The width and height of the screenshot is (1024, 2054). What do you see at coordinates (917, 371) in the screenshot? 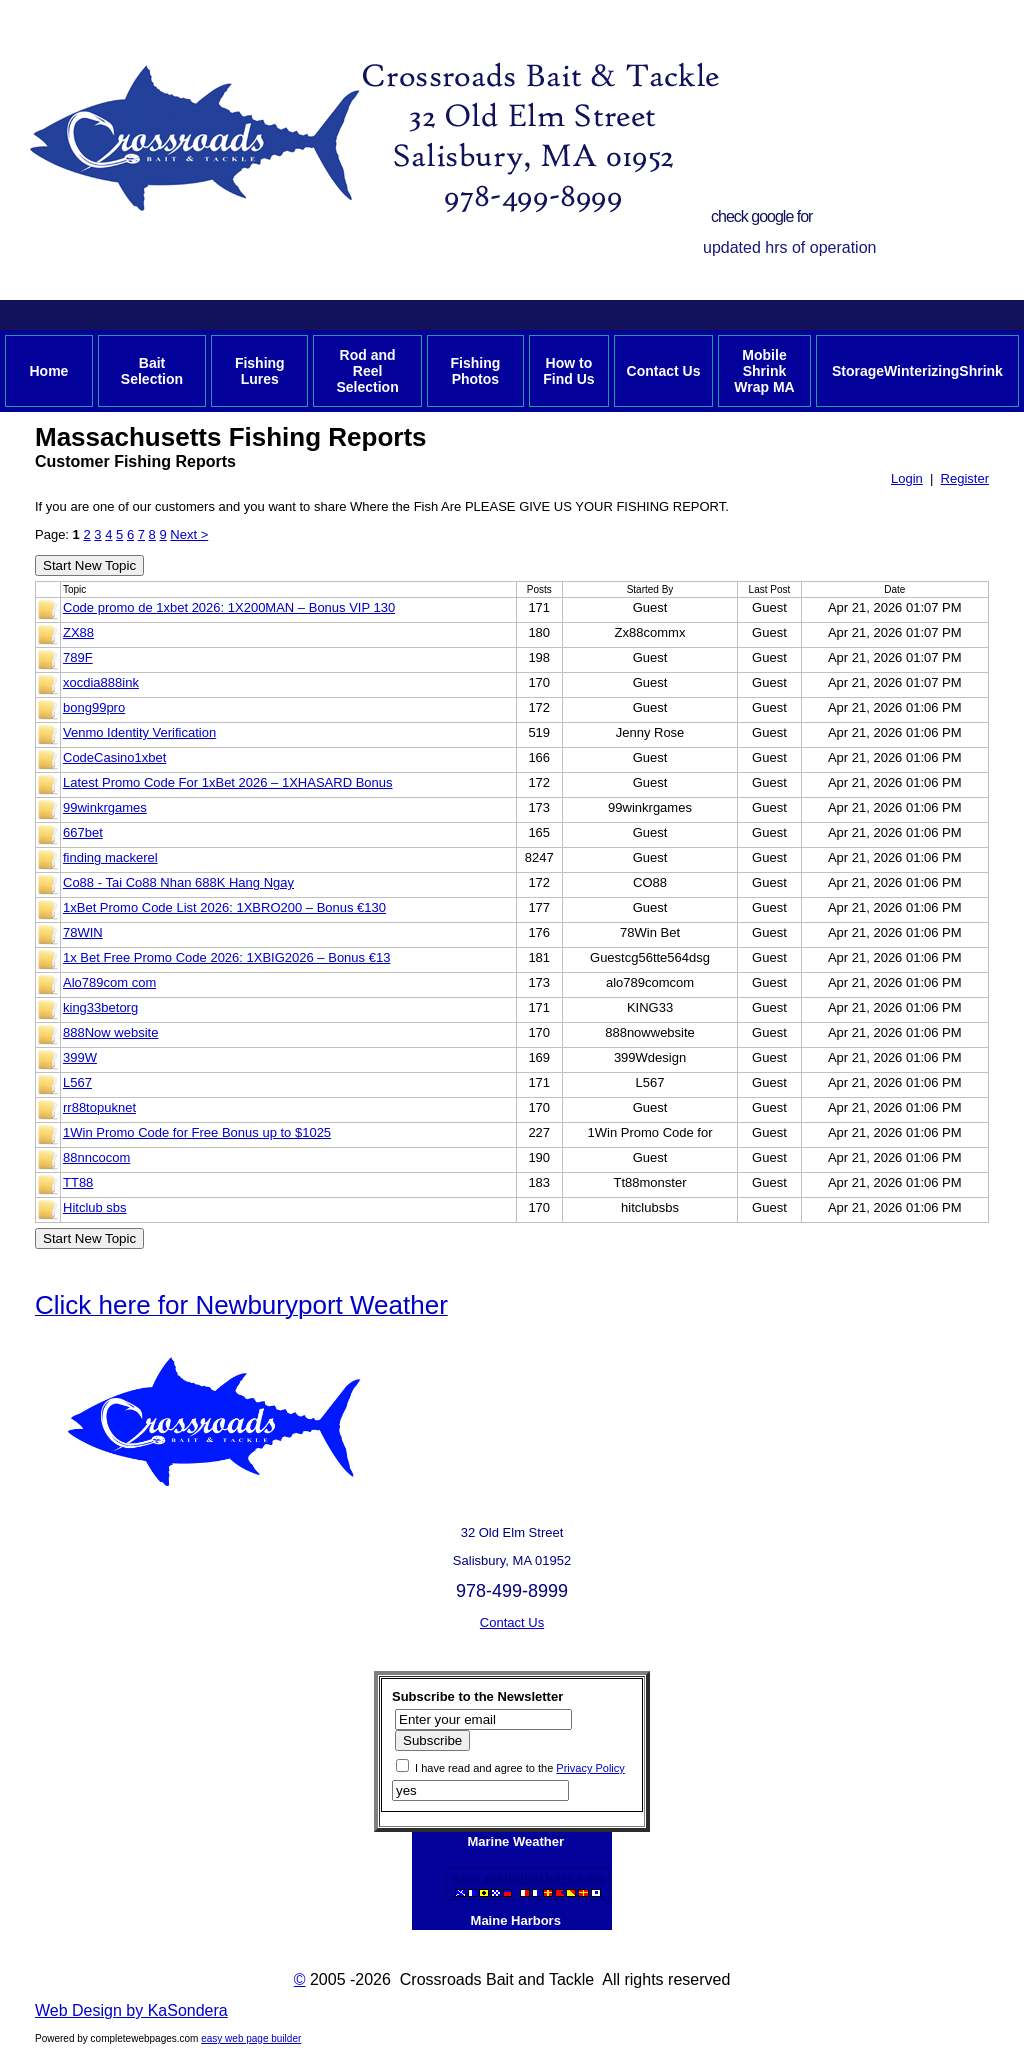
I see `StorageWinterizingShrink` at bounding box center [917, 371].